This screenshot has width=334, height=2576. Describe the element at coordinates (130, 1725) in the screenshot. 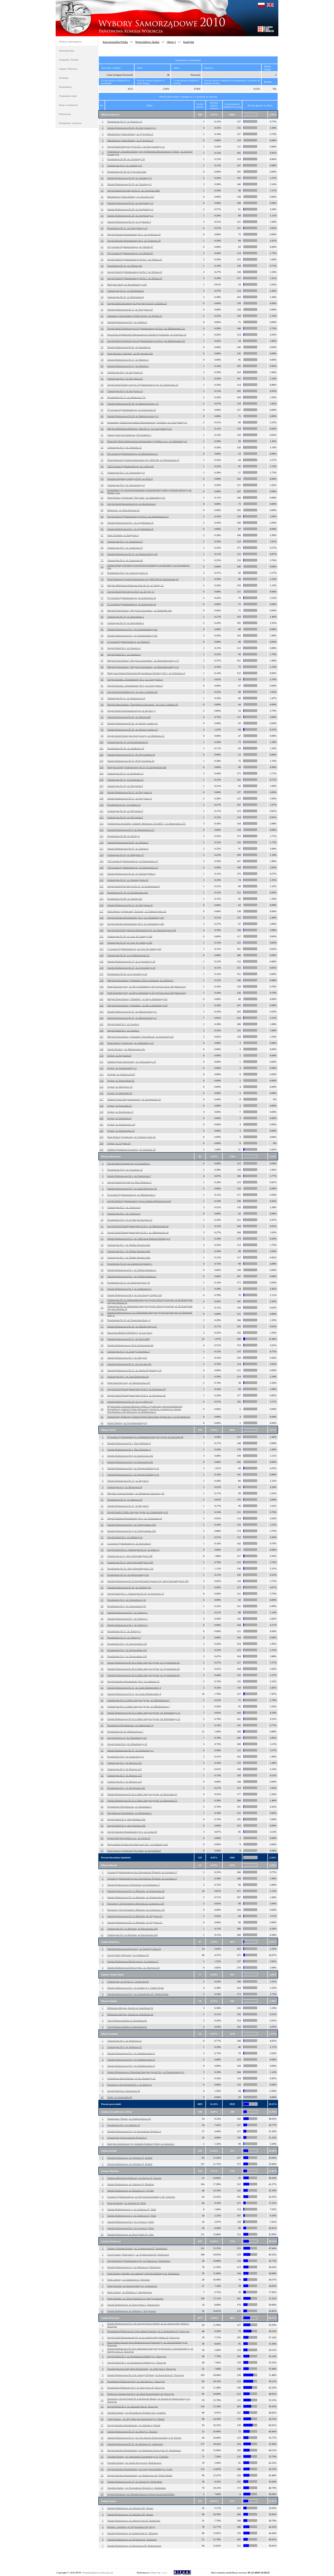

I see `Przedszkole Niepubliczne, ul. Nałkowskiej 6` at that location.